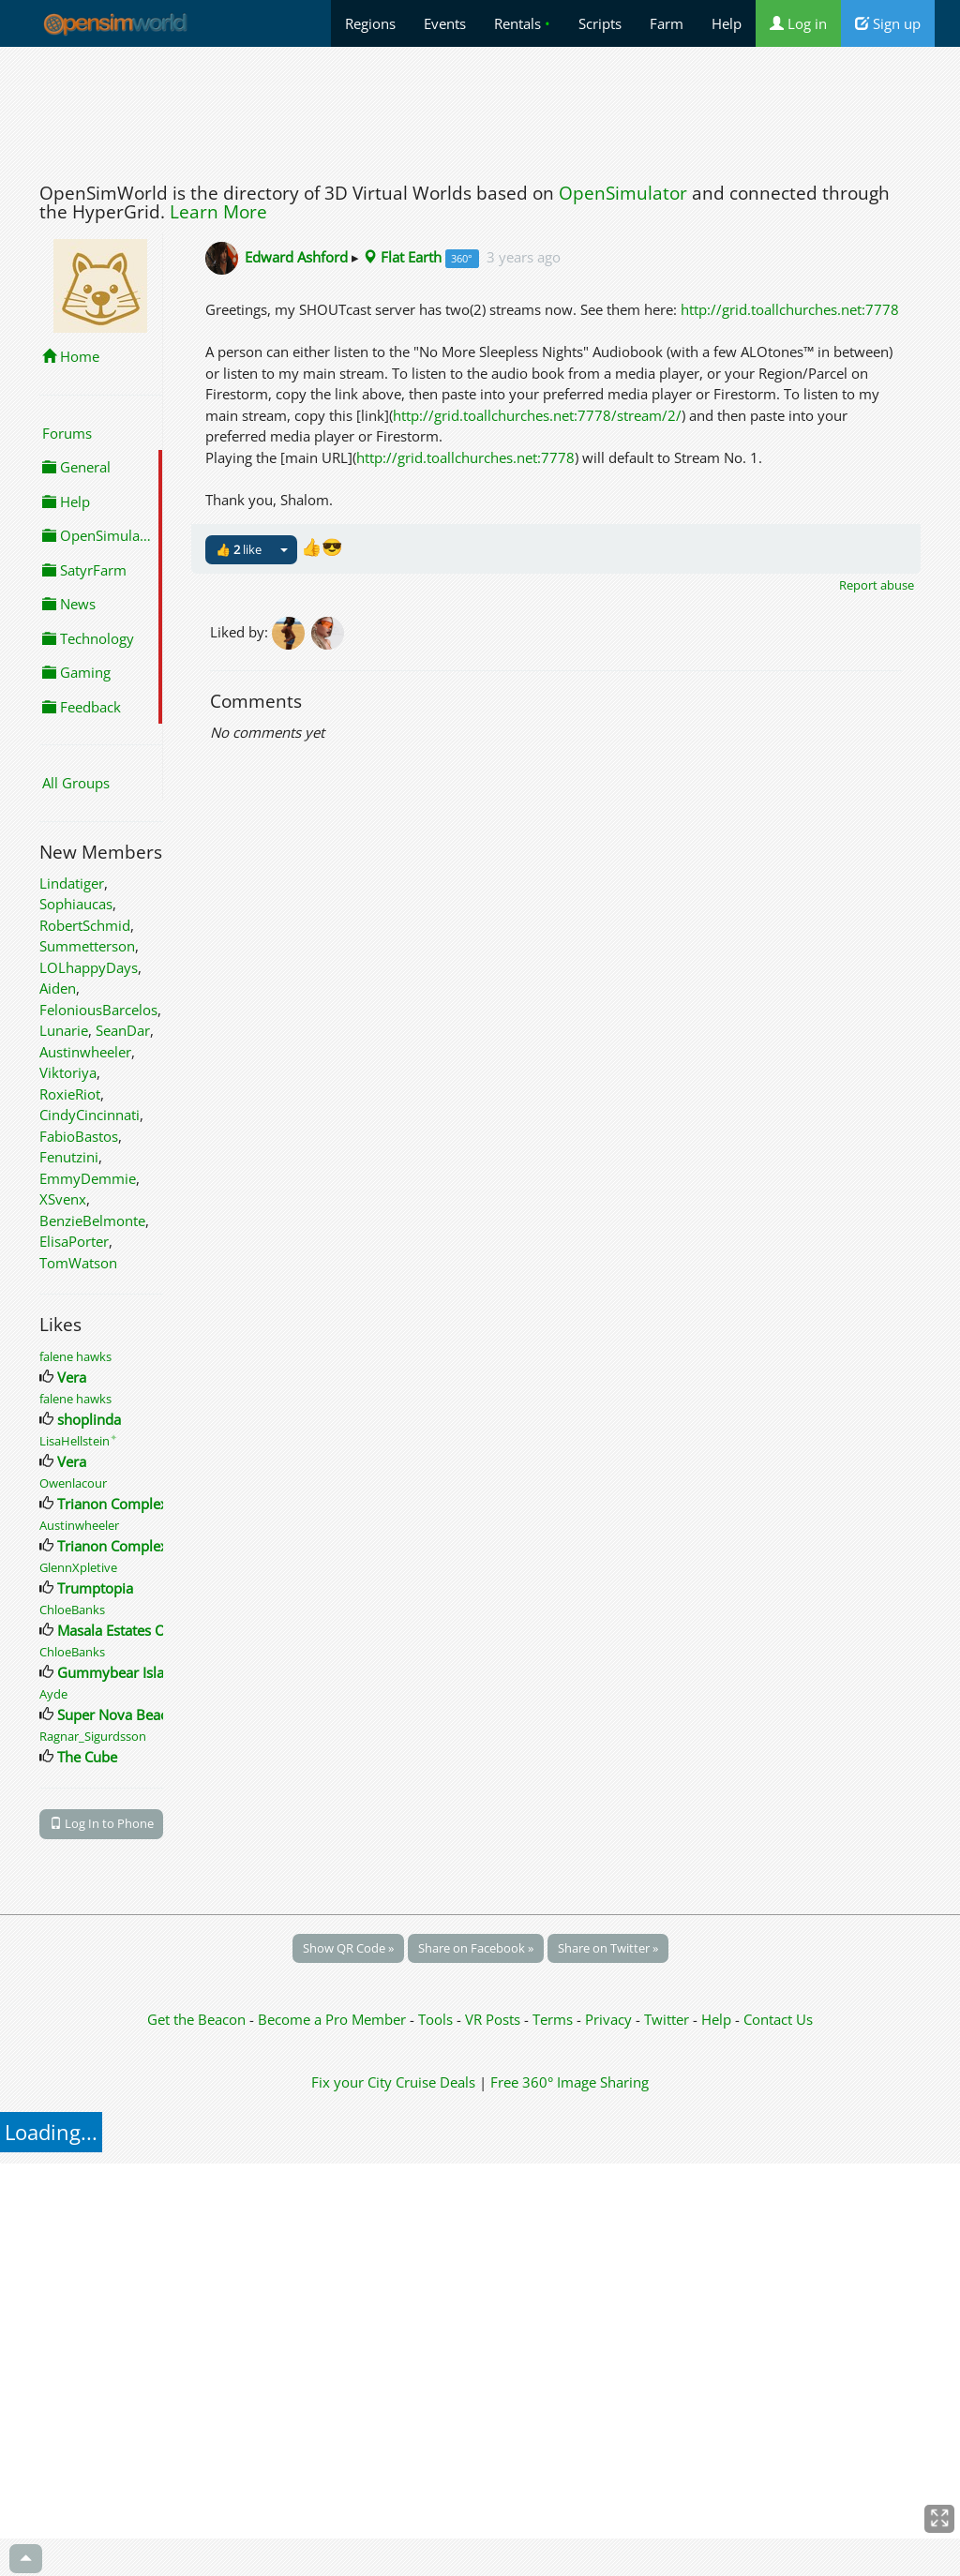 The width and height of the screenshot is (960, 2576). Describe the element at coordinates (608, 2019) in the screenshot. I see `Privacy` at that location.